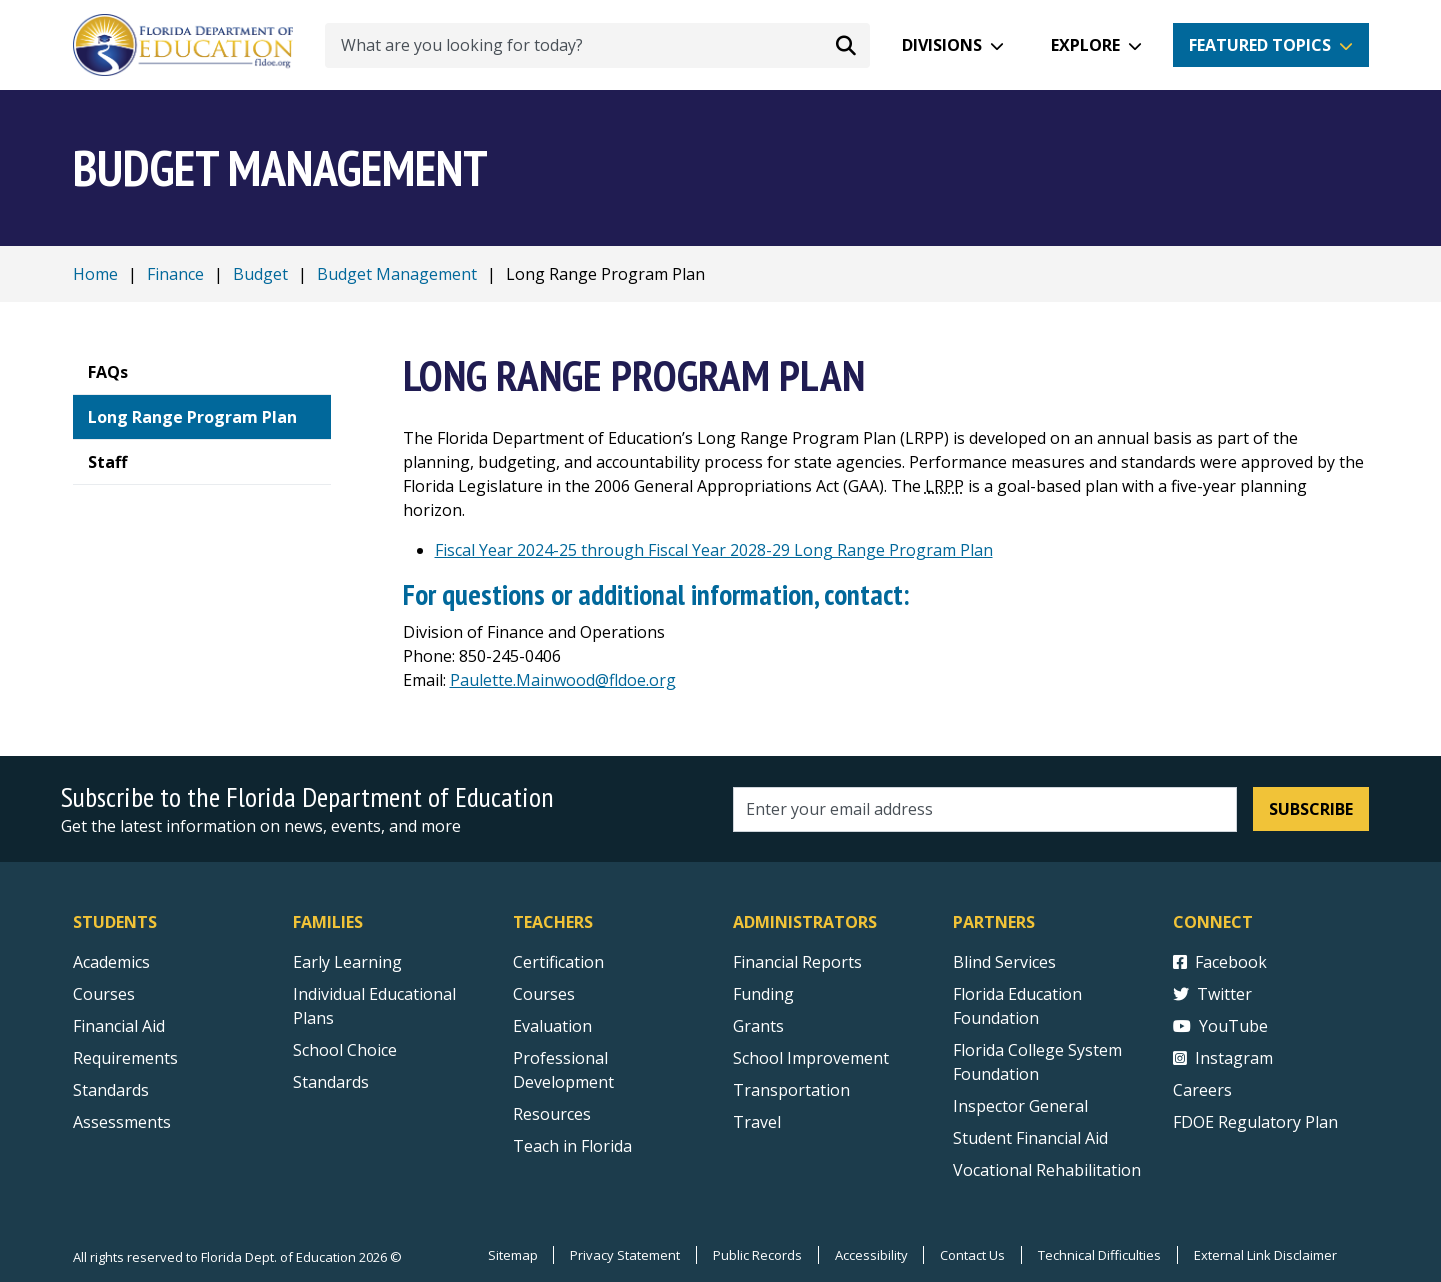 Image resolution: width=1441 pixels, height=1282 pixels. Describe the element at coordinates (558, 962) in the screenshot. I see `Certification` at that location.